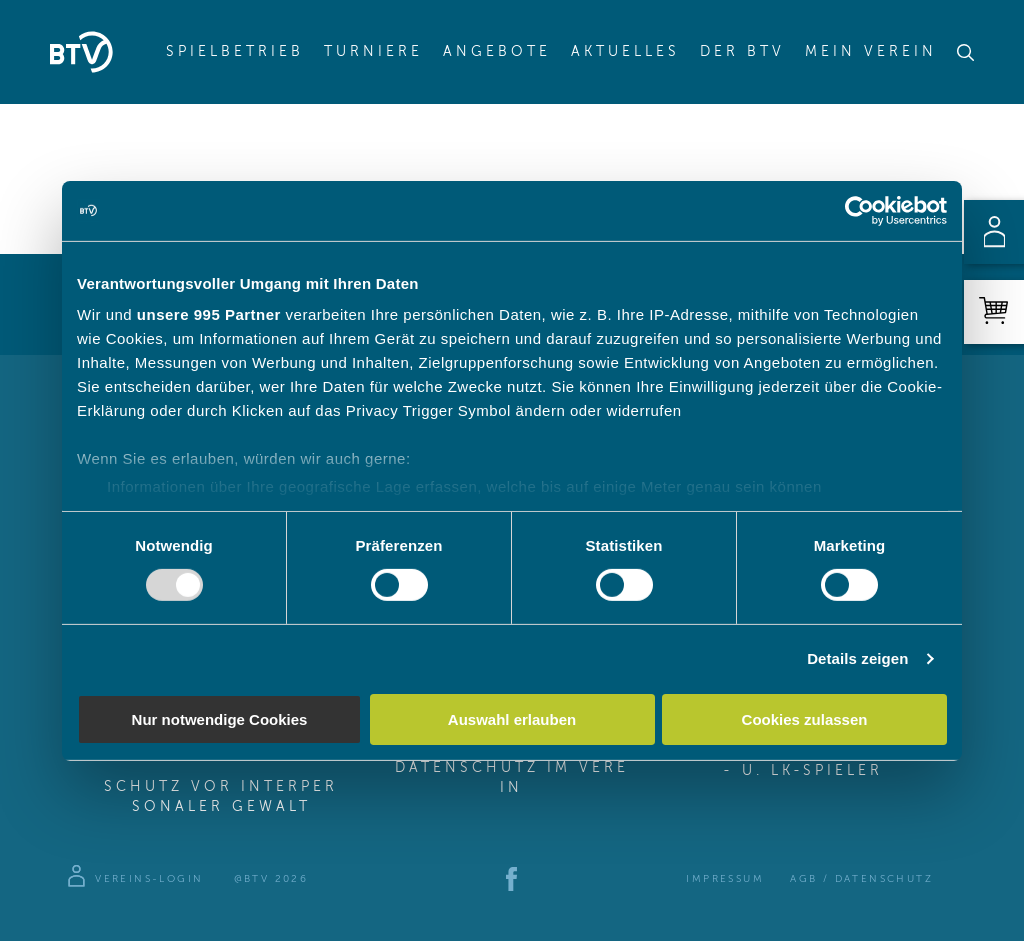 This screenshot has height=941, width=1024. I want to click on [Usercentrics Cookiebot - öffnet in einem neuen Fenster], so click(859, 210).